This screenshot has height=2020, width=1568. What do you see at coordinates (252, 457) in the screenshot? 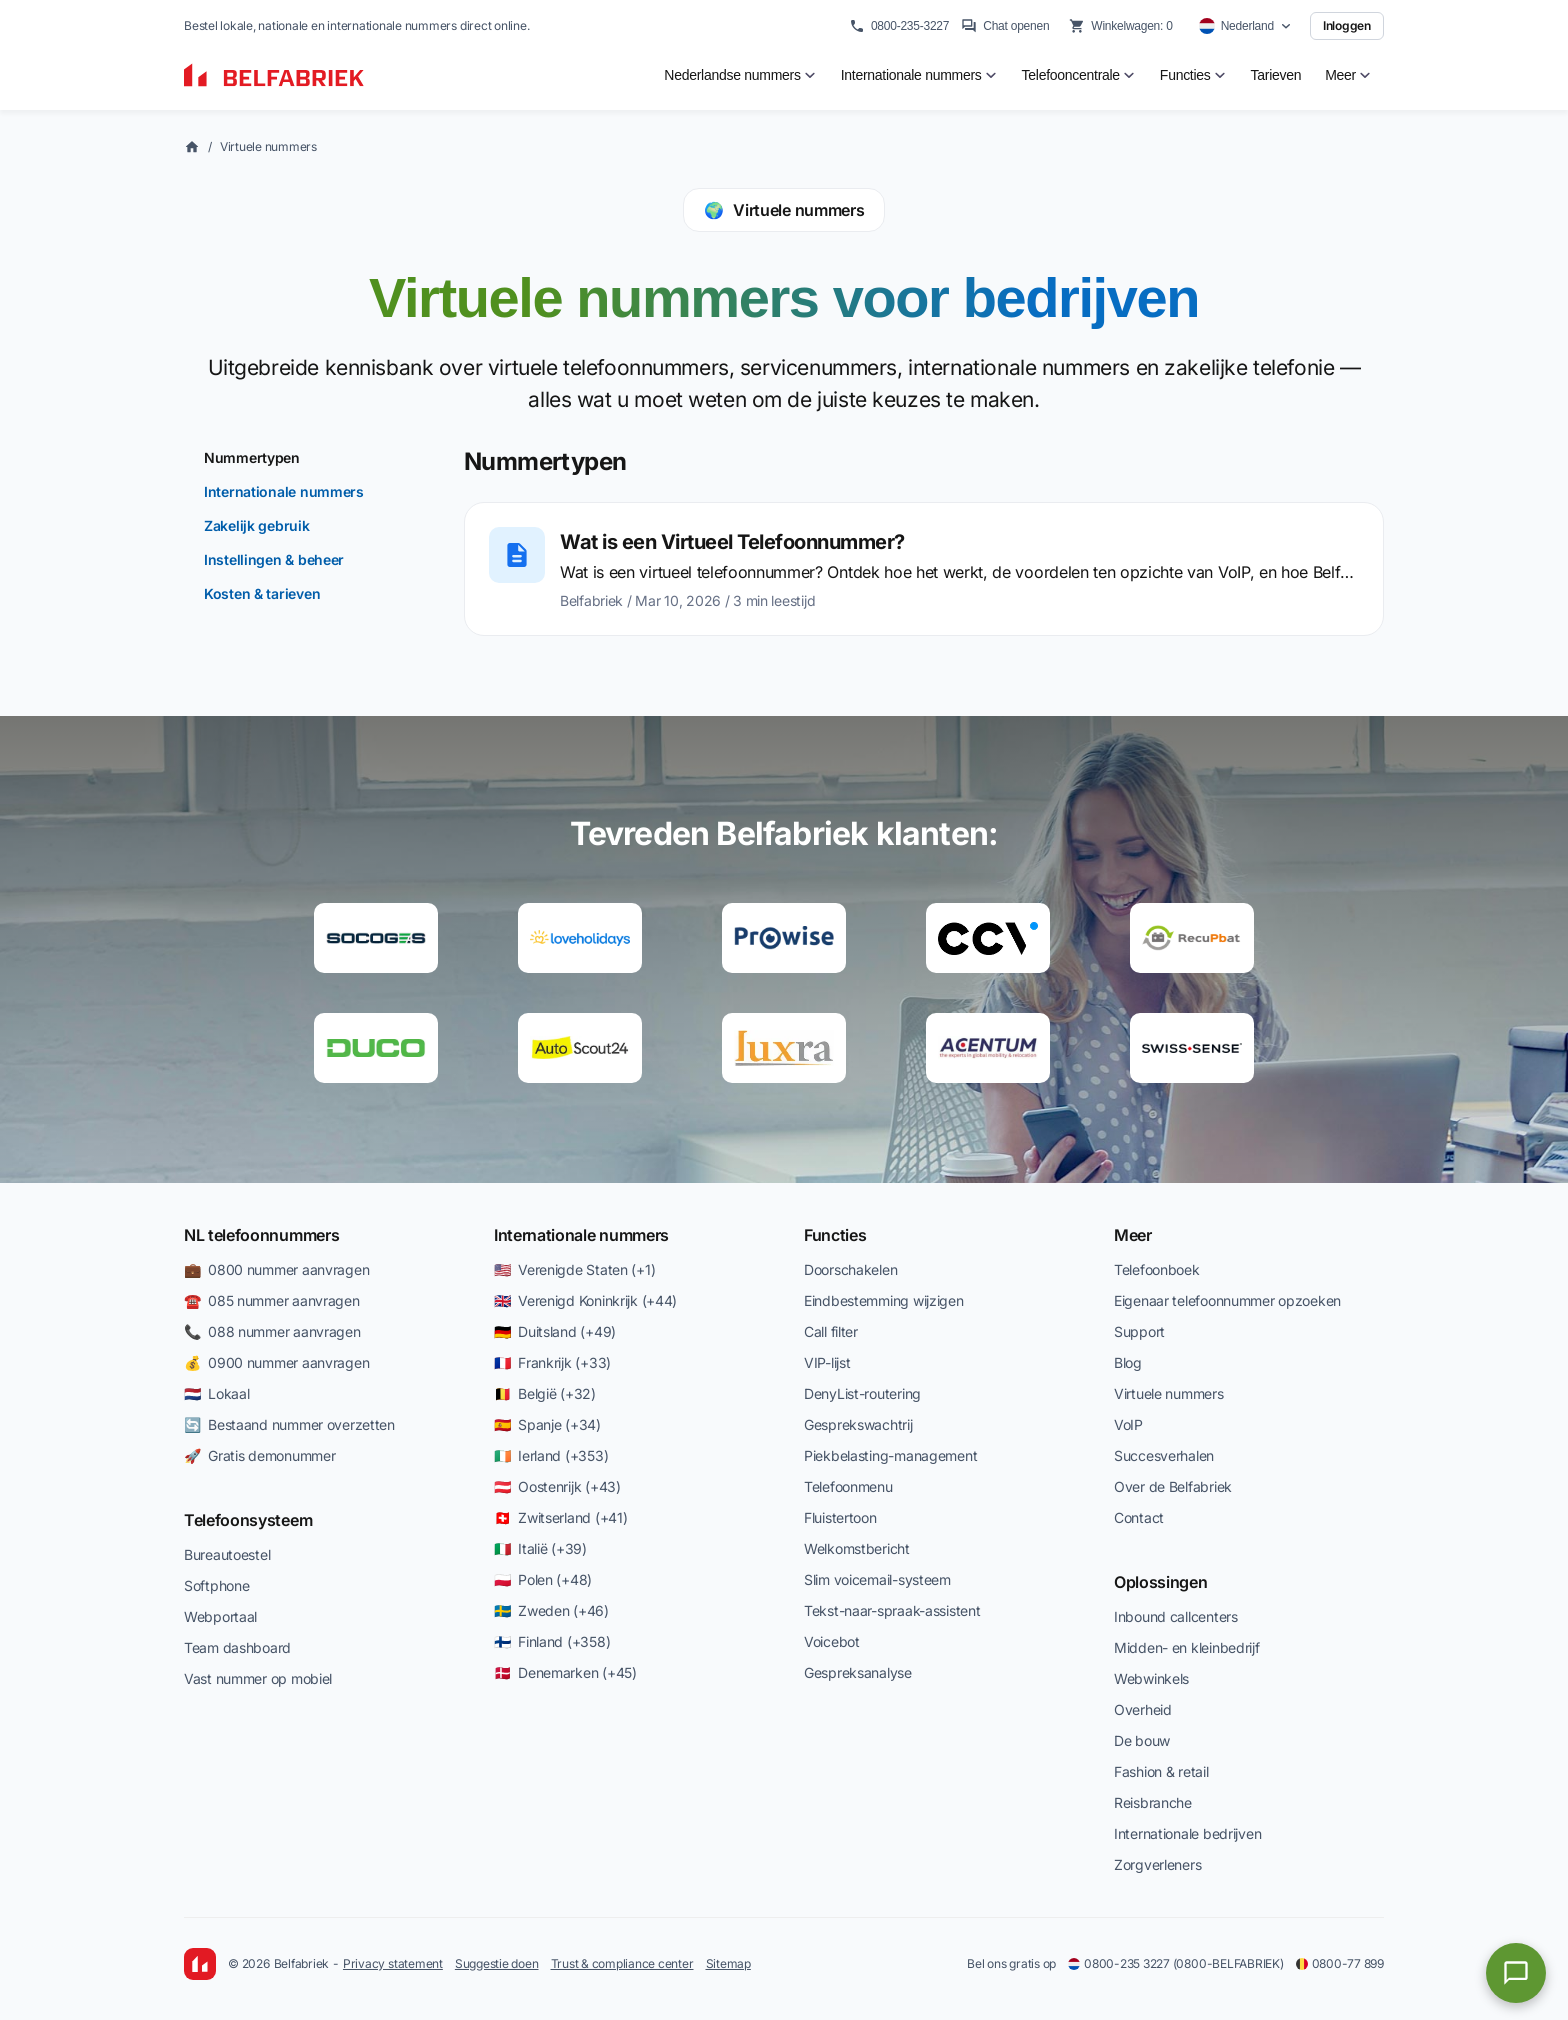
I see `Nummertypen` at bounding box center [252, 457].